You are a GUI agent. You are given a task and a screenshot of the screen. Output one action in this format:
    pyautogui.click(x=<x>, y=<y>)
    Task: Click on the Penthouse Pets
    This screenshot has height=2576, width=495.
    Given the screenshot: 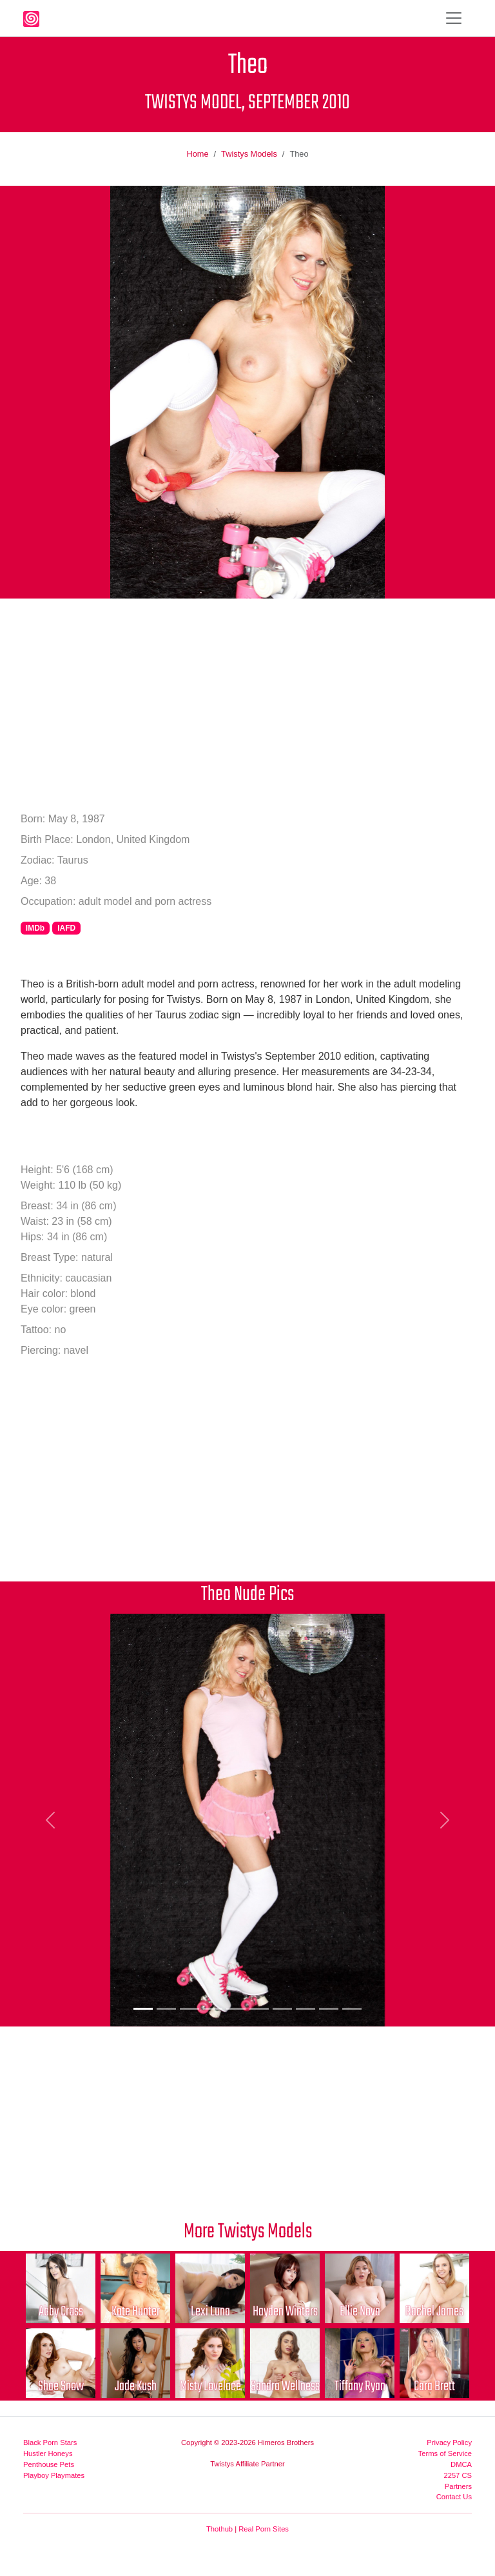 What is the action you would take?
    pyautogui.click(x=48, y=2464)
    